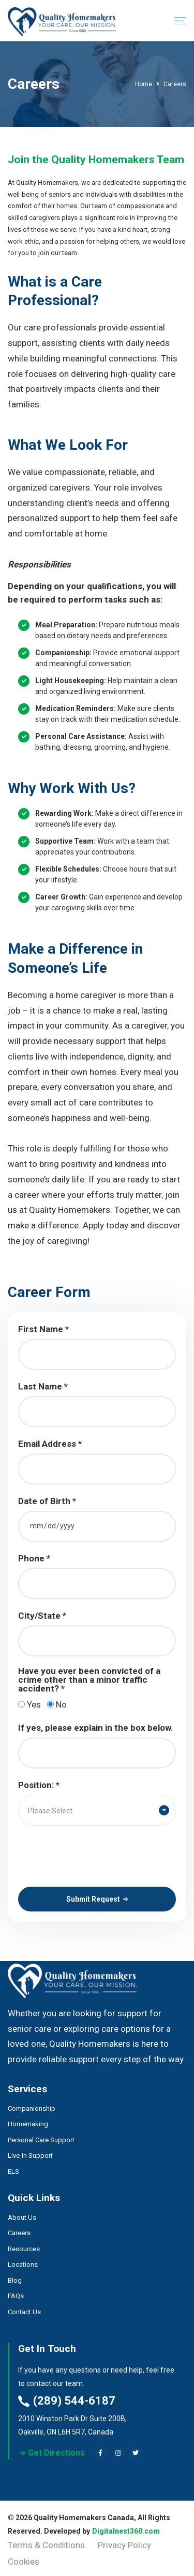 The image size is (194, 2576). What do you see at coordinates (23, 2557) in the screenshot?
I see `Cookies` at bounding box center [23, 2557].